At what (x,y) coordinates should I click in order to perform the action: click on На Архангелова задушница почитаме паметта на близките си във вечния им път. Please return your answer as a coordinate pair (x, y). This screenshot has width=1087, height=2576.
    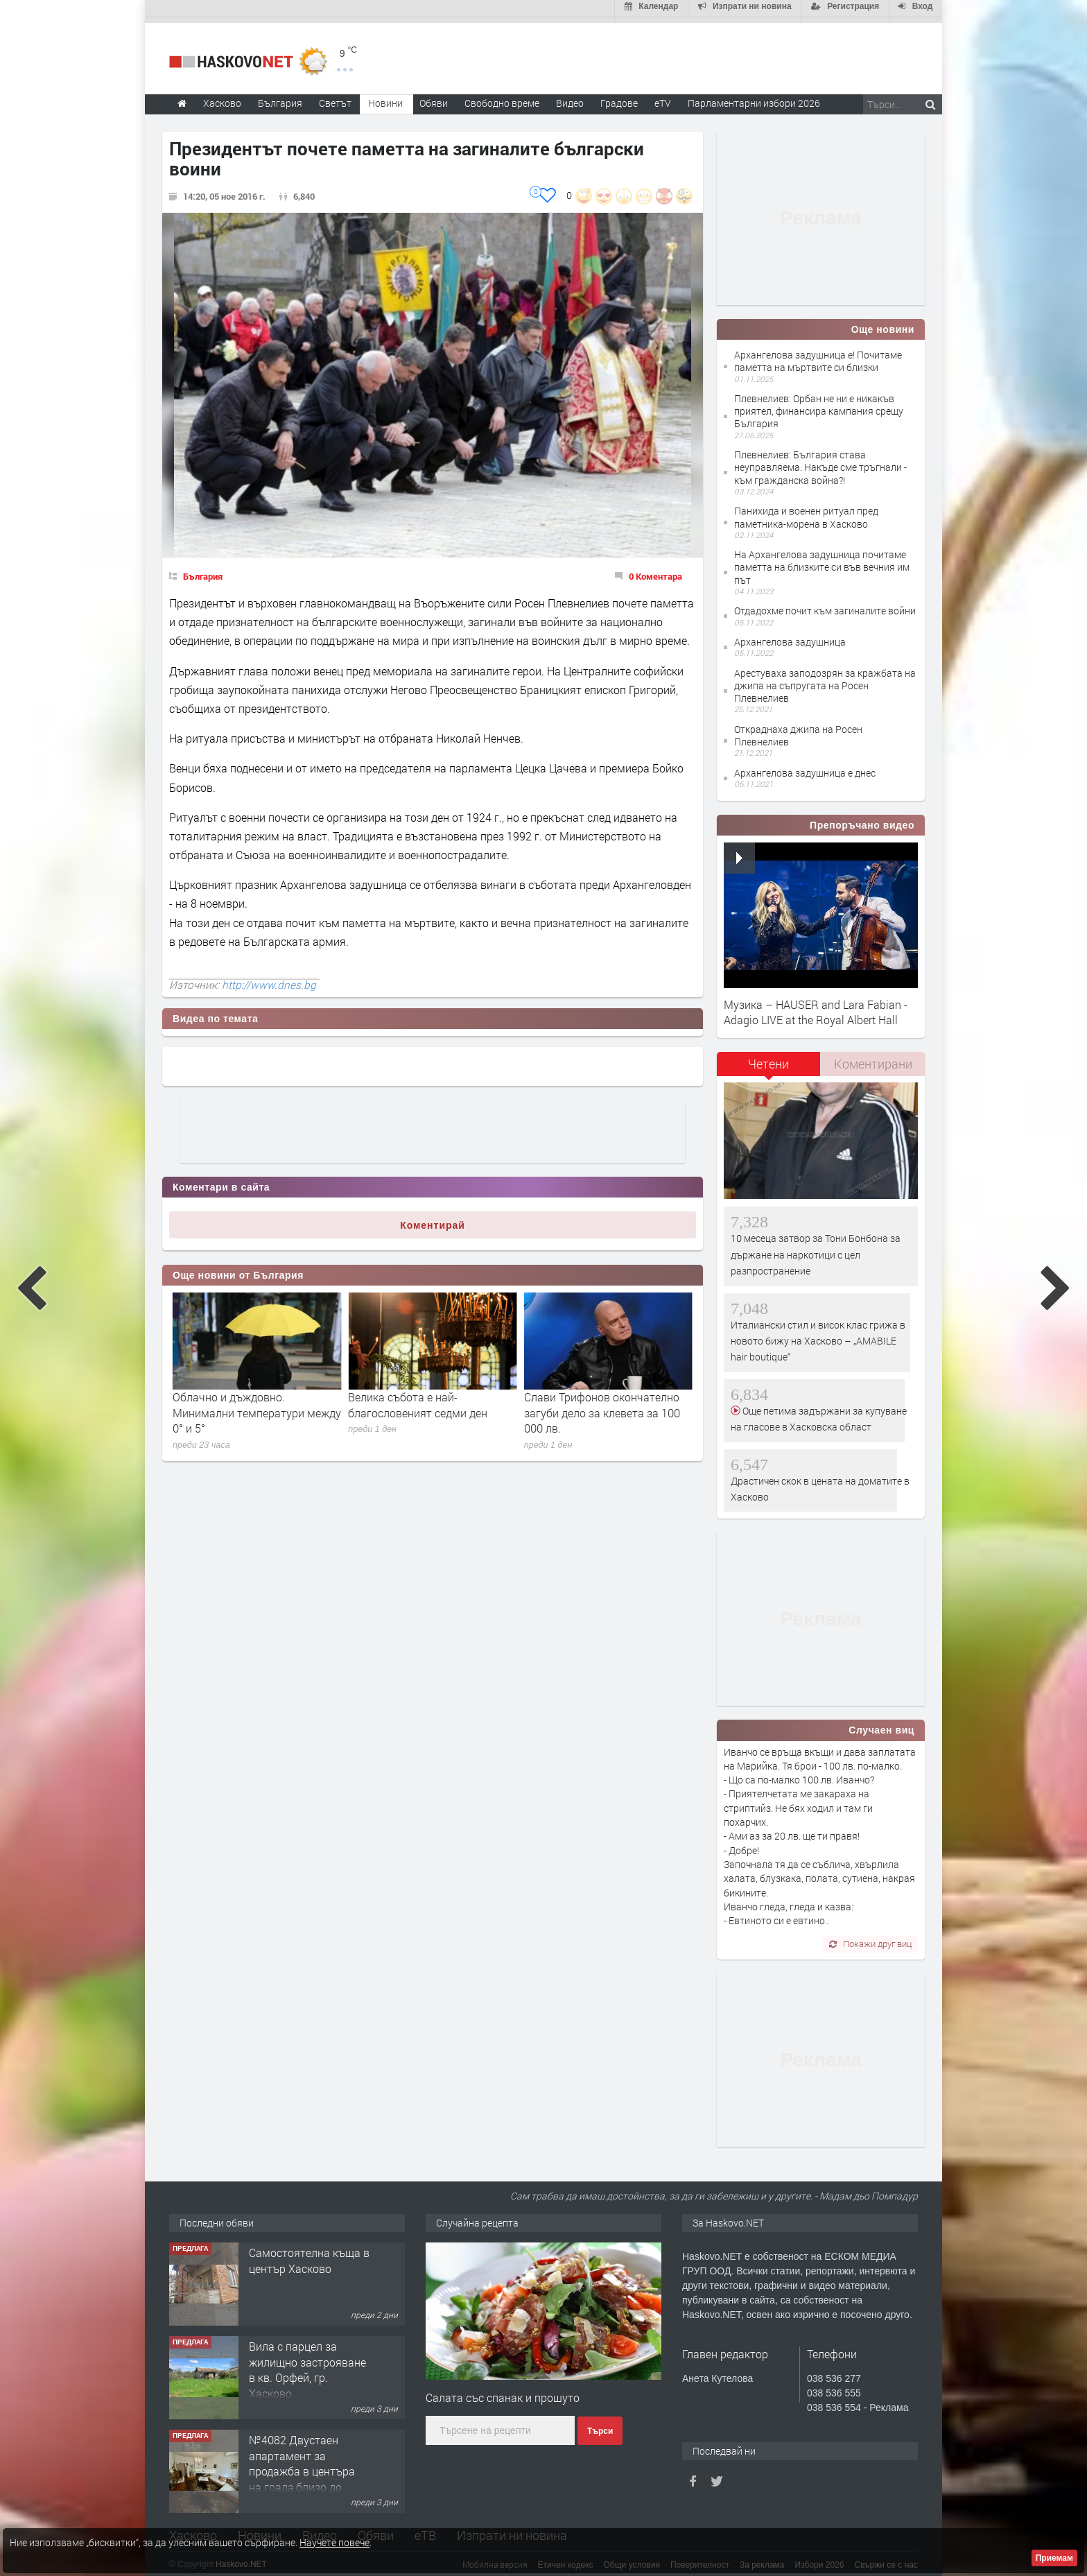
    Looking at the image, I should click on (822, 561).